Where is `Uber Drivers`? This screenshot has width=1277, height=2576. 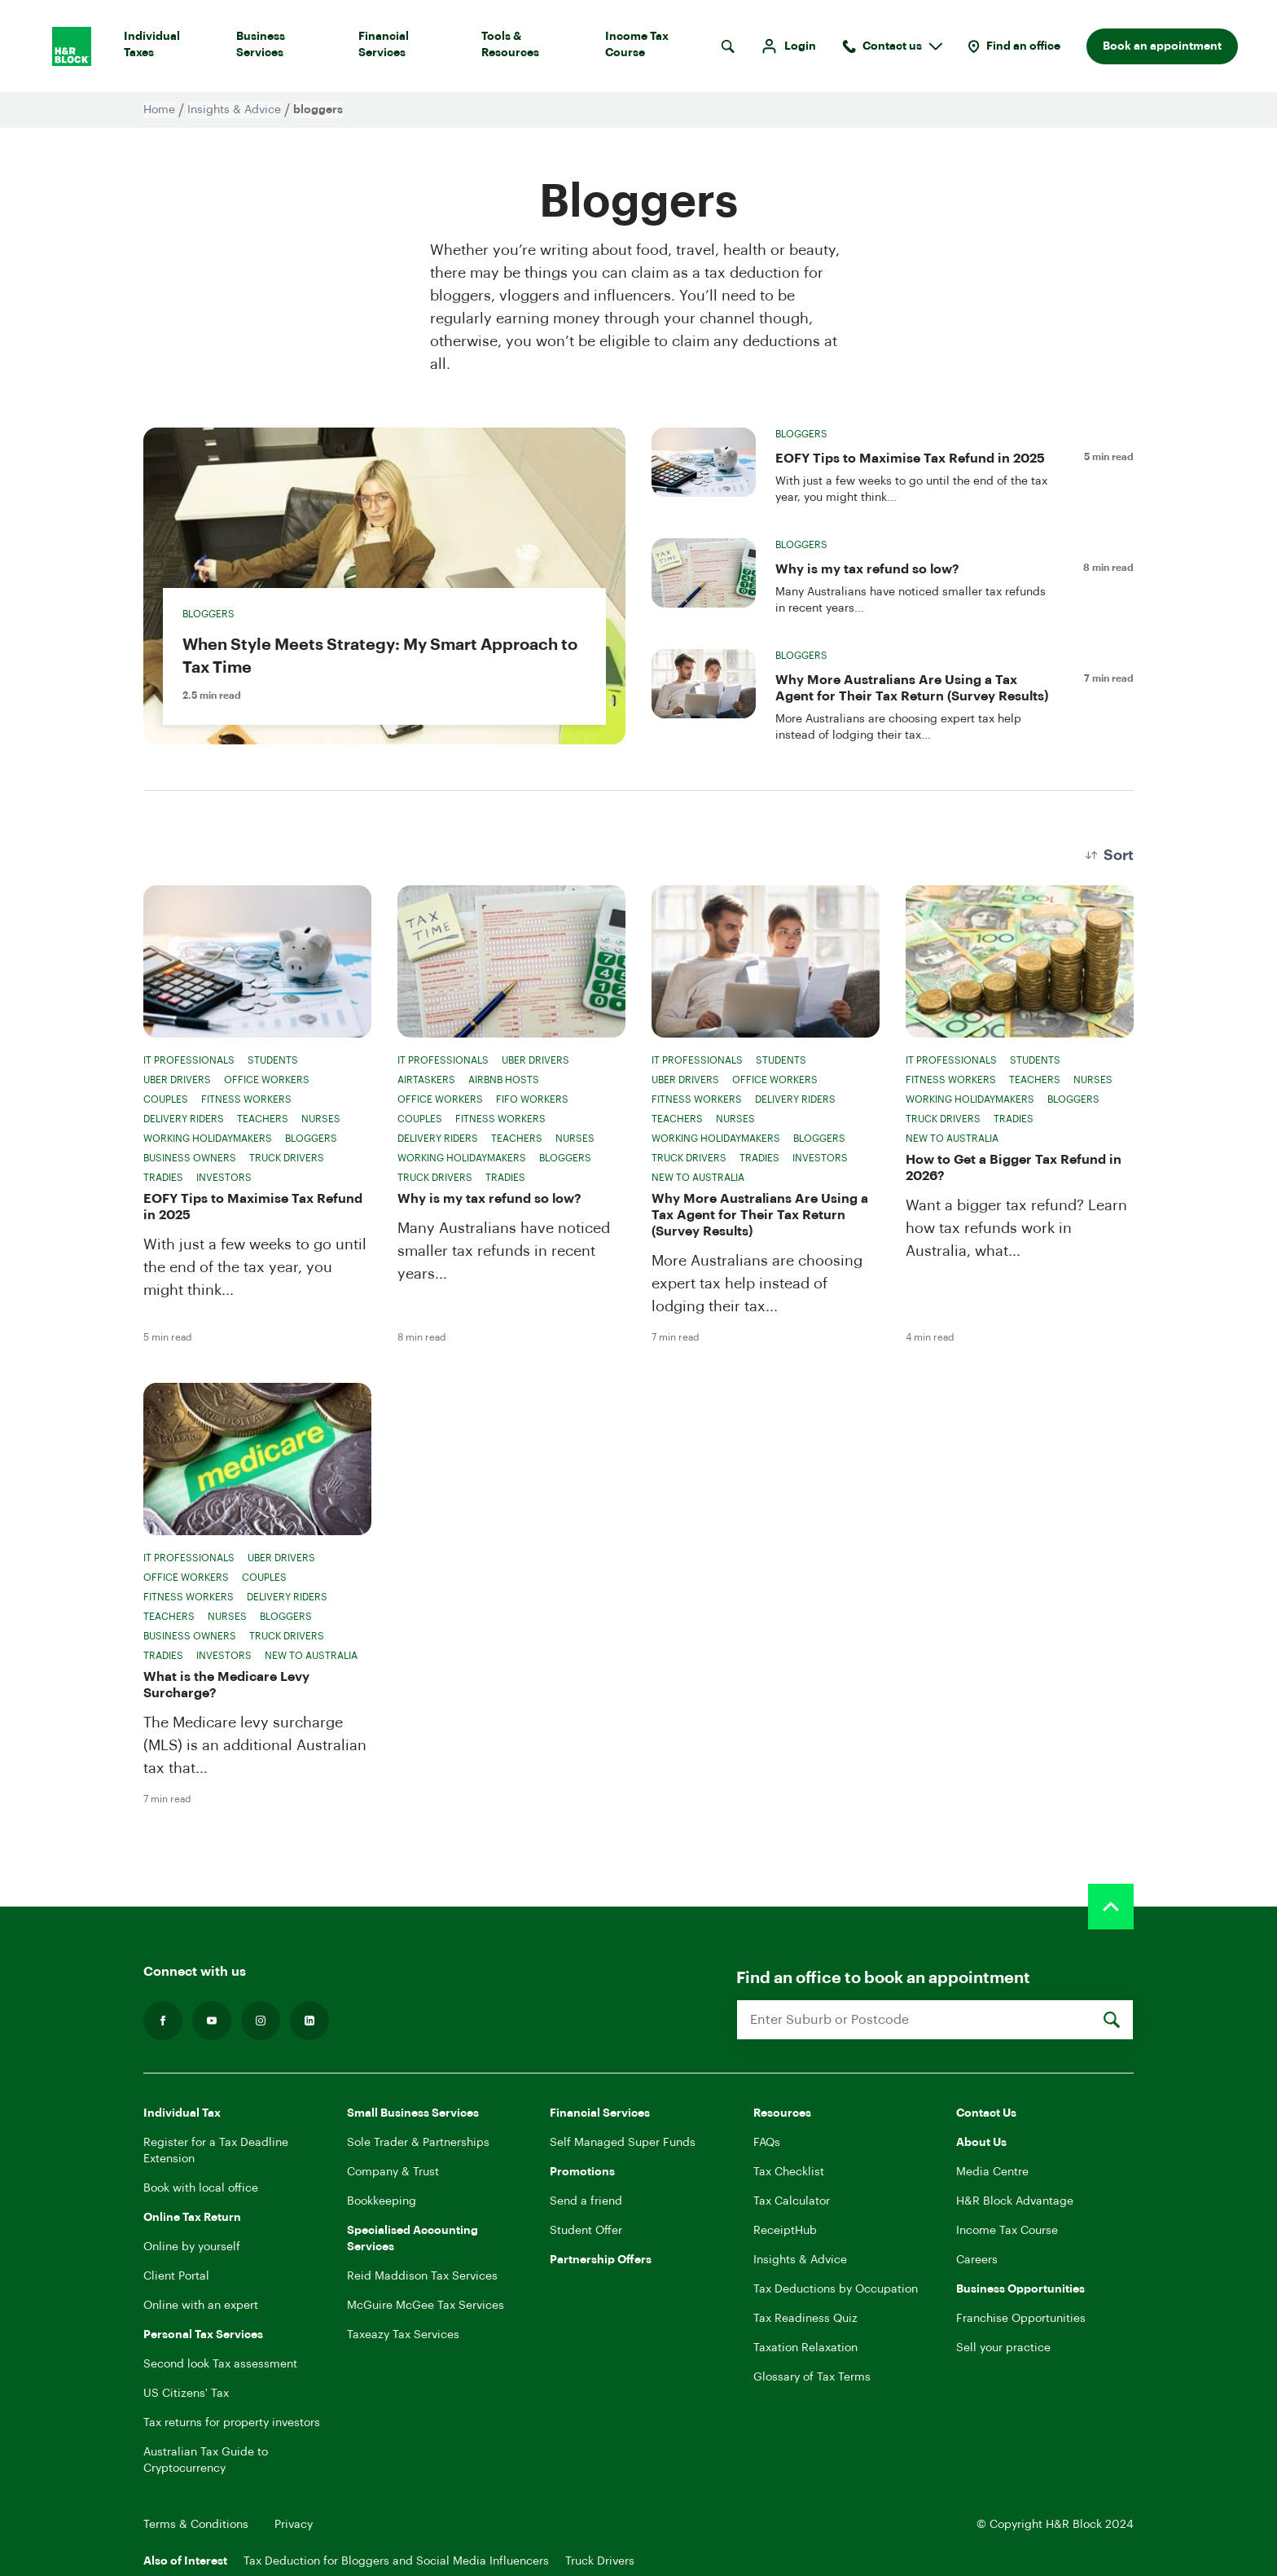
Uber Drivers is located at coordinates (177, 1080).